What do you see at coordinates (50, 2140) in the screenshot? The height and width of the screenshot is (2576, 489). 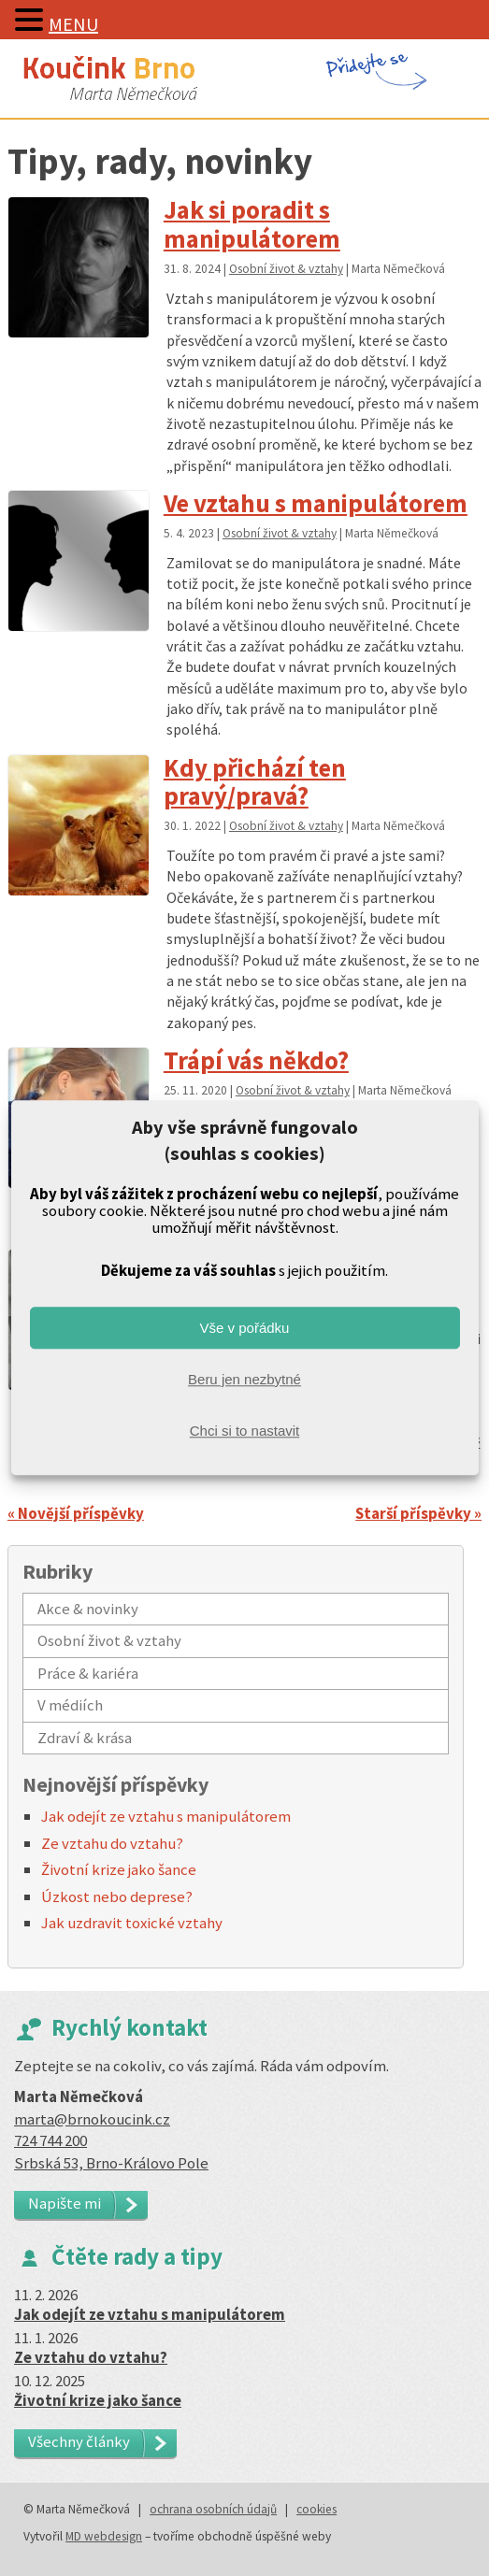 I see `724 744 200` at bounding box center [50, 2140].